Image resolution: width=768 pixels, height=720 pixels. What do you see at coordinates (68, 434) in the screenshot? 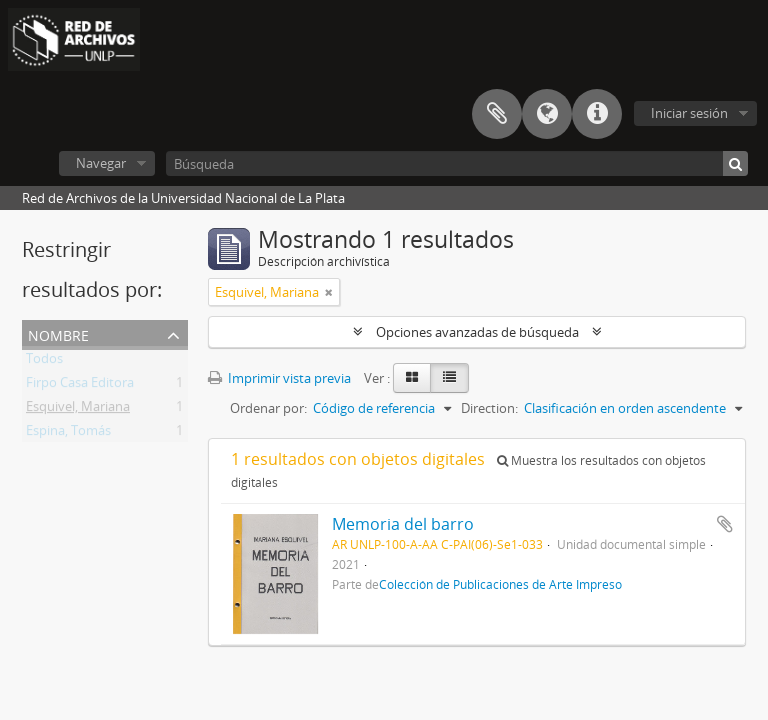
I see `Espina, Tomás` at bounding box center [68, 434].